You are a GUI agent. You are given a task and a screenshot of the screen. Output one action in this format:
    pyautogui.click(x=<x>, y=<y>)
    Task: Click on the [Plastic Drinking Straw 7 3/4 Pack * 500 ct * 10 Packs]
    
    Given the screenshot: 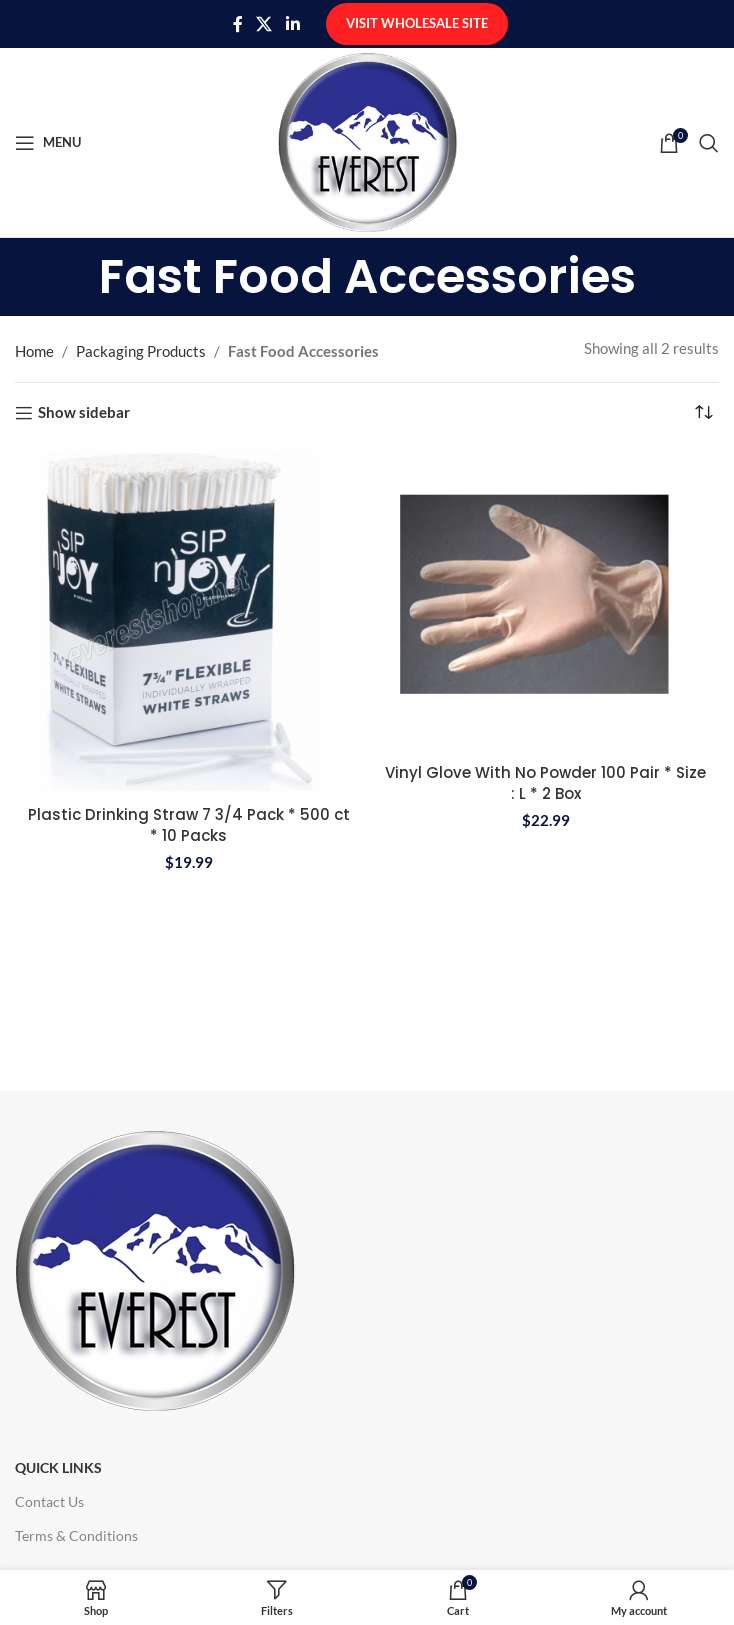 What is the action you would take?
    pyautogui.click(x=188, y=621)
    